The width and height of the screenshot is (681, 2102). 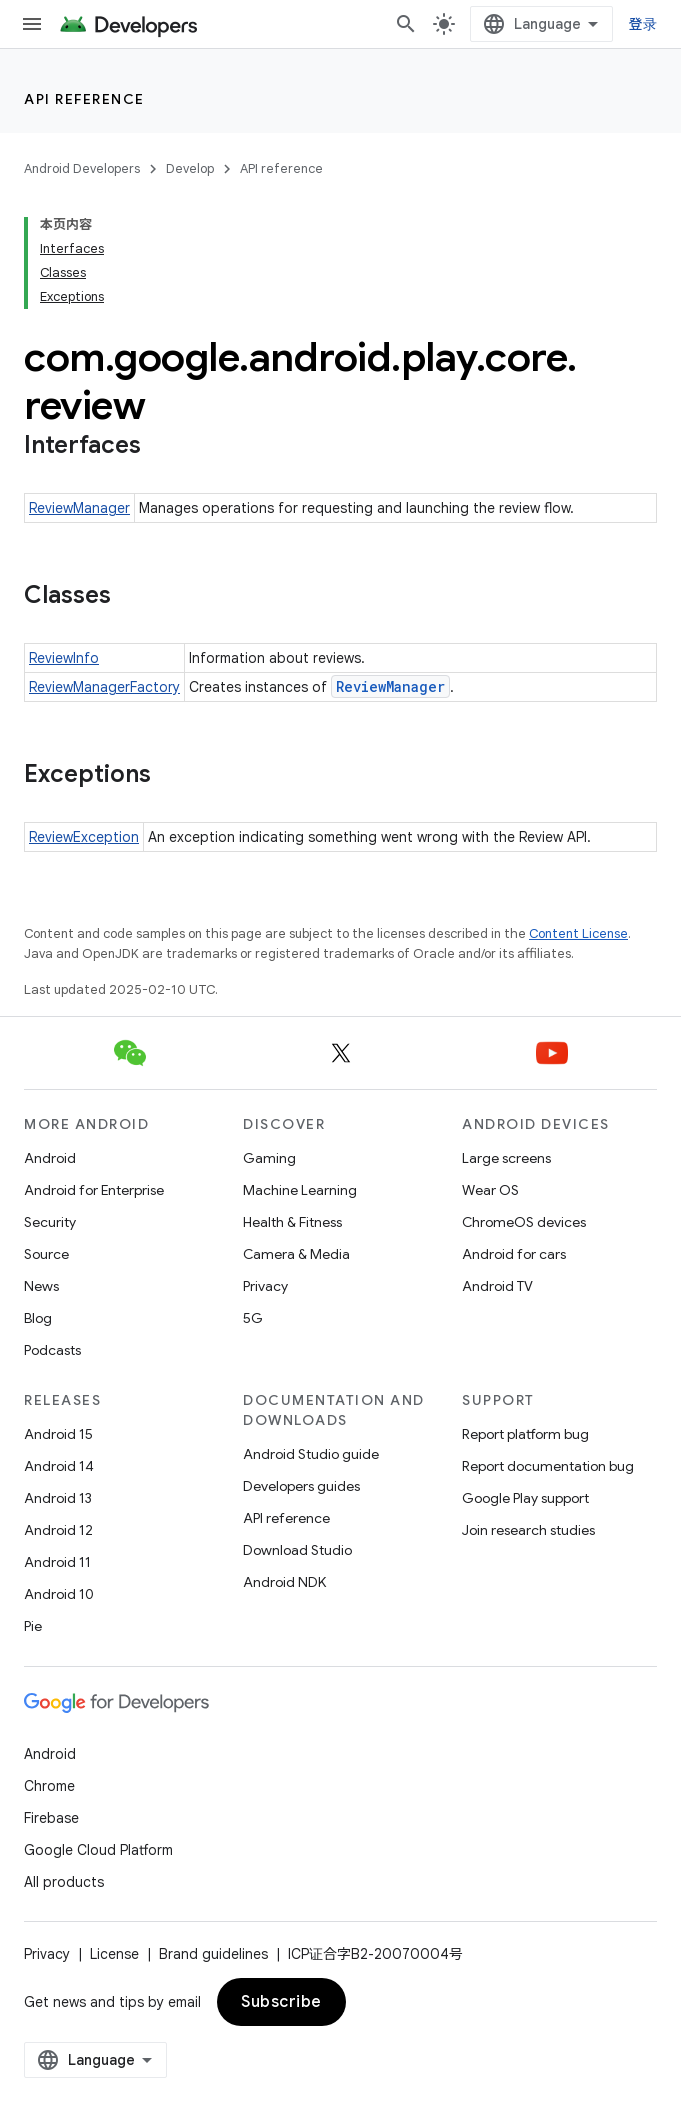 I want to click on Android 12, so click(x=58, y=1530).